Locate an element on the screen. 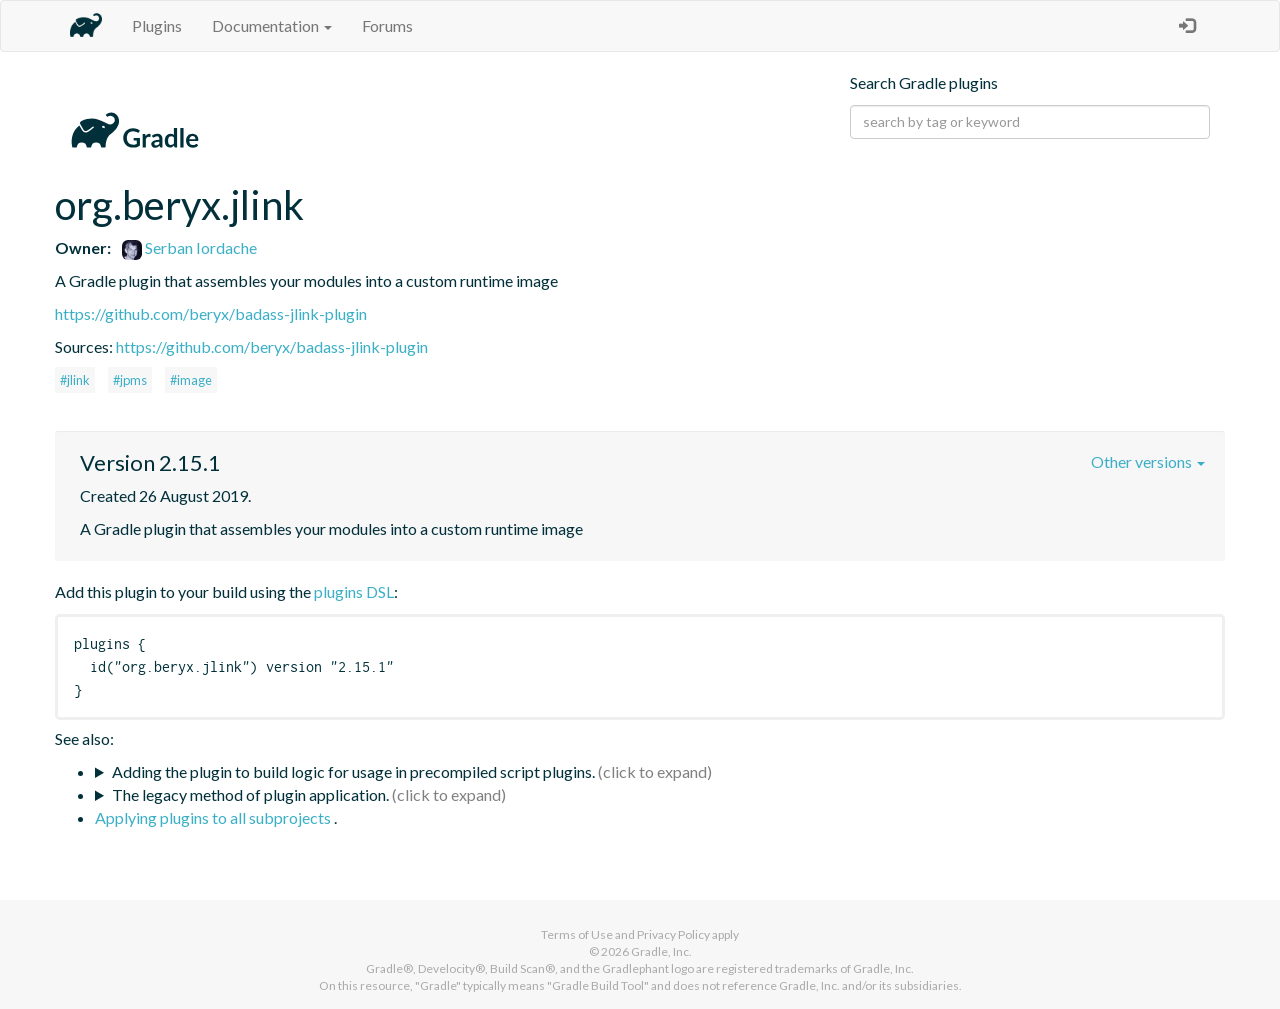  Terms of Use is located at coordinates (577, 934).